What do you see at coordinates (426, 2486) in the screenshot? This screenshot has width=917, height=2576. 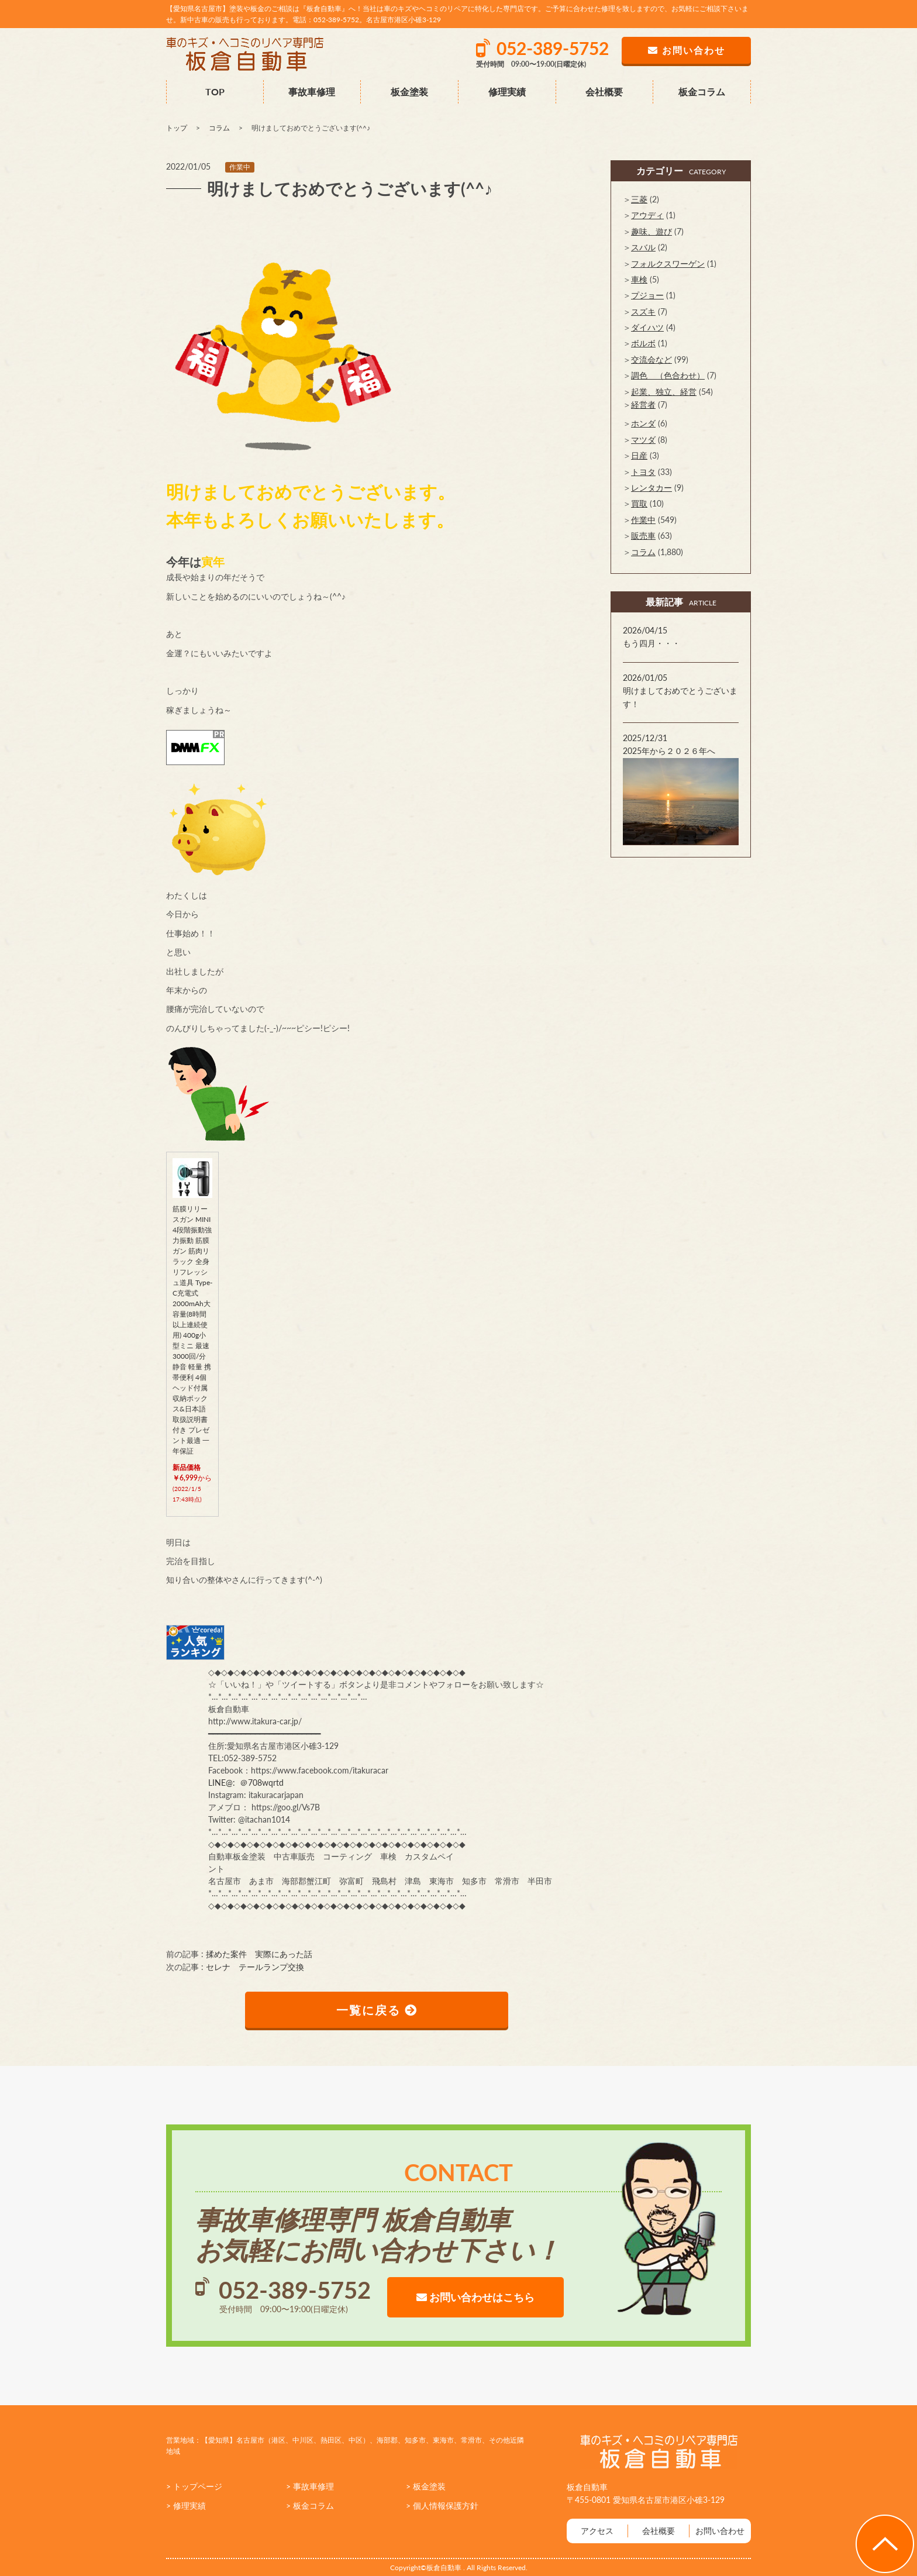 I see `> 板金塗装` at bounding box center [426, 2486].